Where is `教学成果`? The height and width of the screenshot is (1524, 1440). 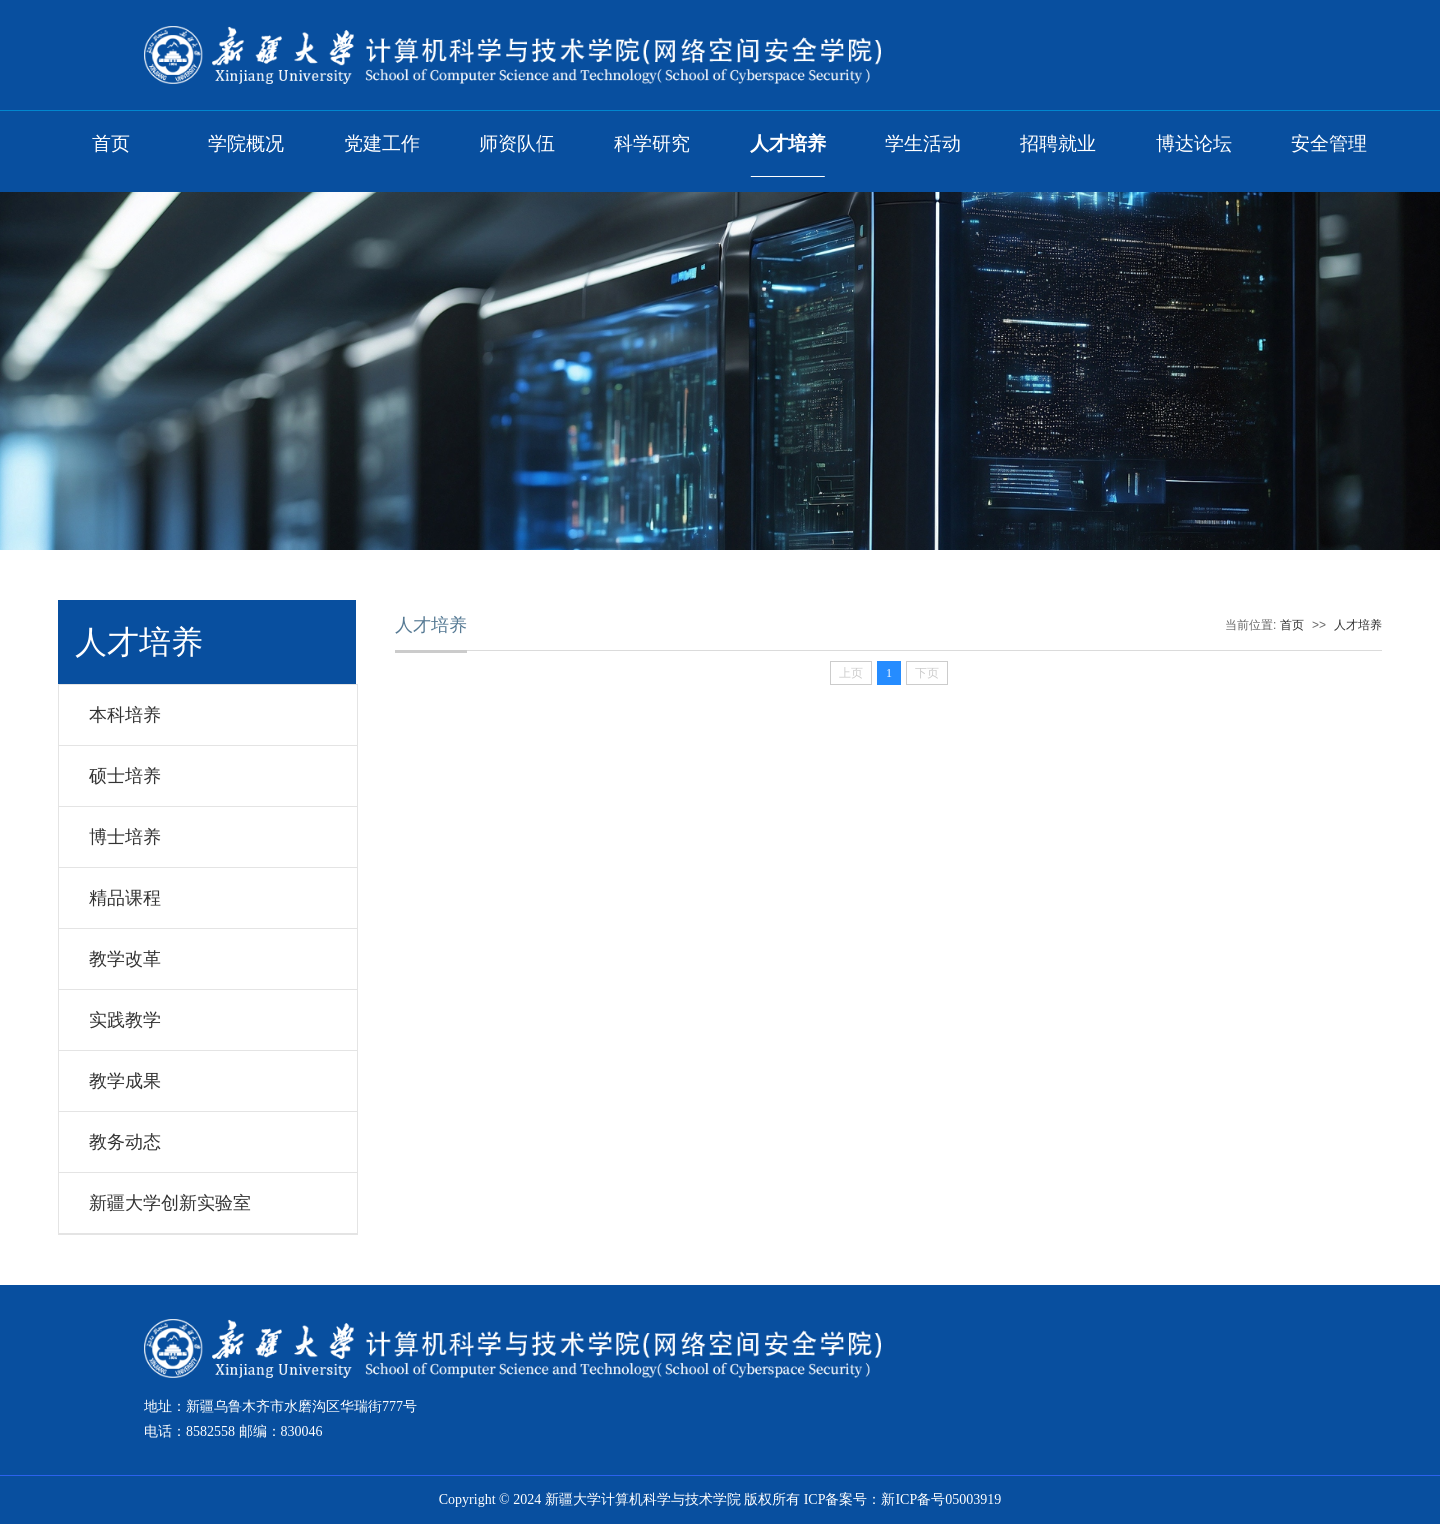
教学成果 is located at coordinates (125, 1081).